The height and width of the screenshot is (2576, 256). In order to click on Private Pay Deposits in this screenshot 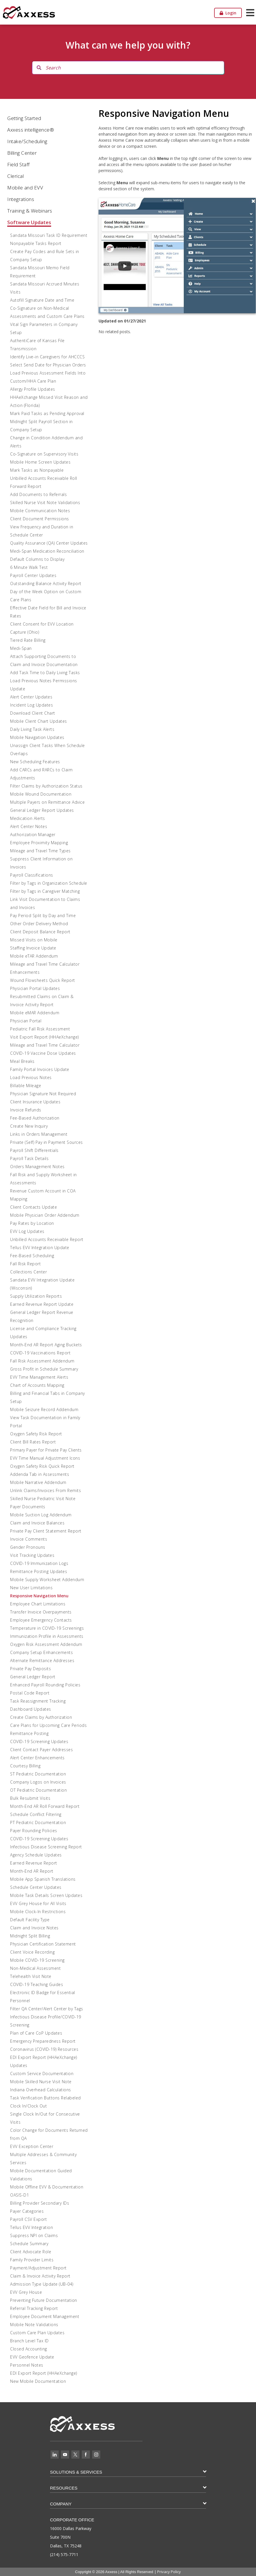, I will do `click(30, 1668)`.